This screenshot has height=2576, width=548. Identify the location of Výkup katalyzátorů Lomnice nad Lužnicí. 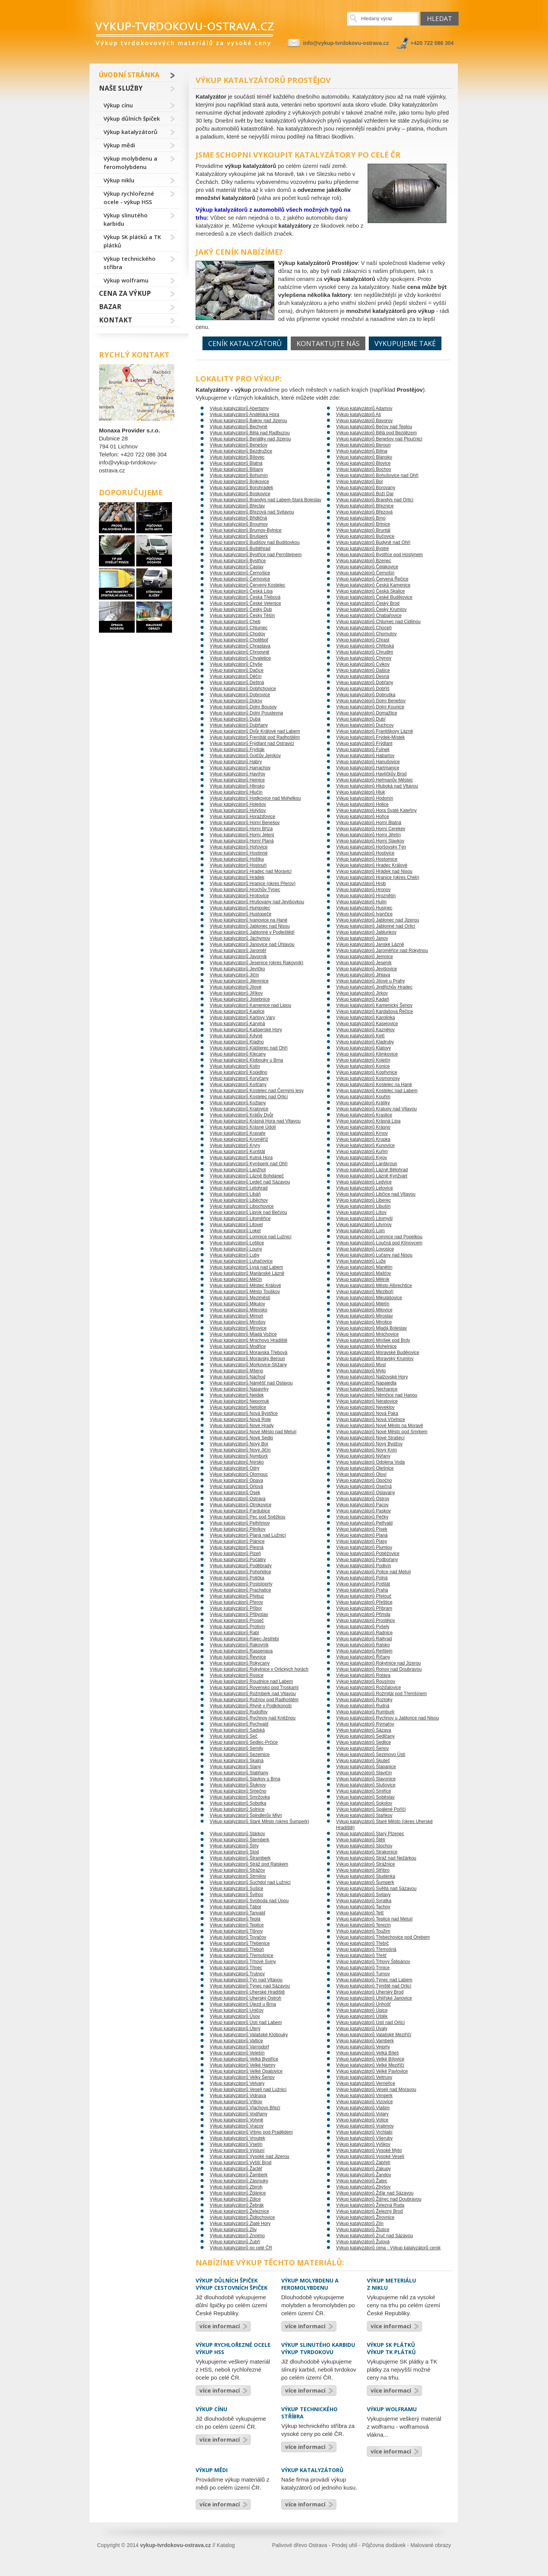
(251, 1236).